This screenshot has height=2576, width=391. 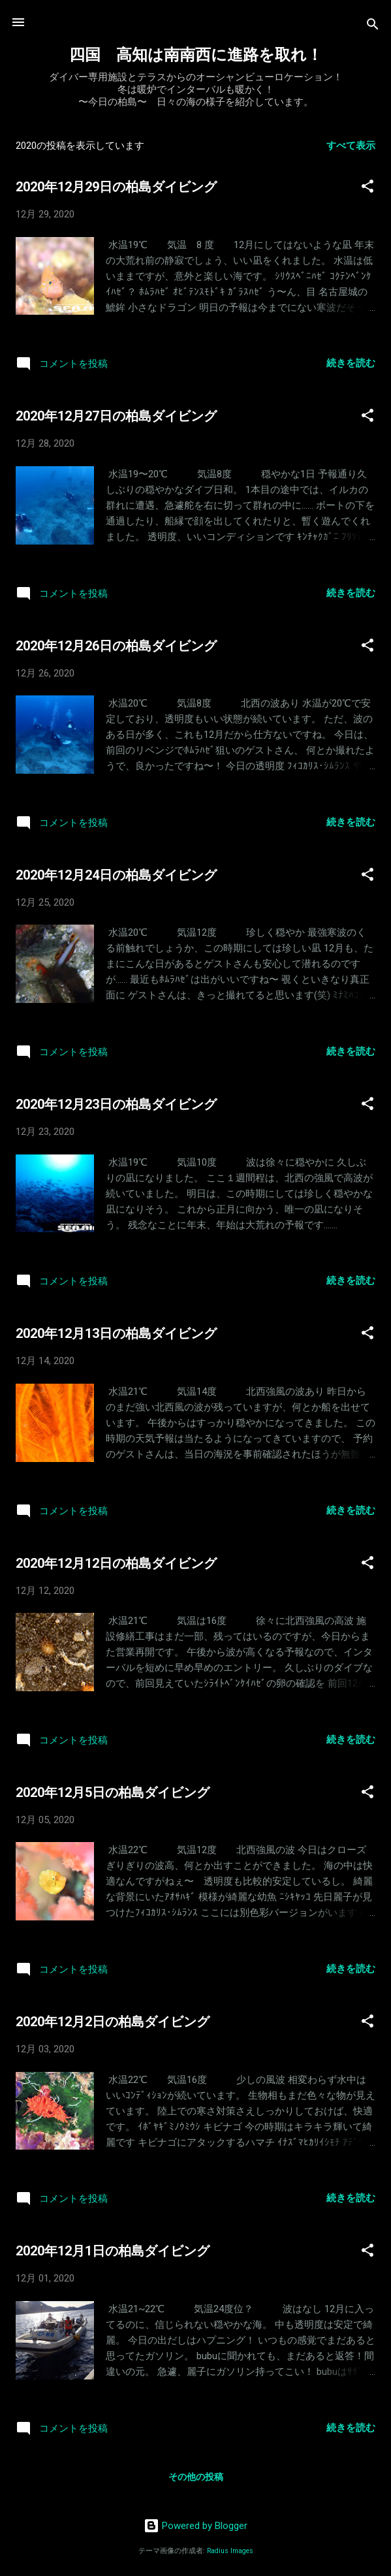 I want to click on 2020年12月5日の柏島ダイビング, so click(x=113, y=1792).